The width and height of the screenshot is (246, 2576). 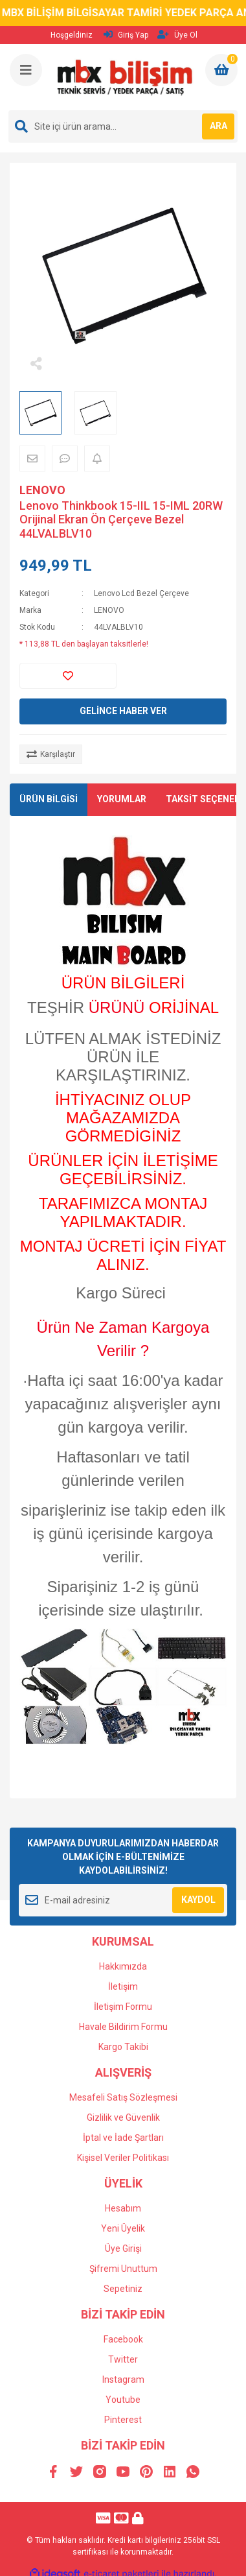 What do you see at coordinates (123, 126) in the screenshot?
I see `[Search]` at bounding box center [123, 126].